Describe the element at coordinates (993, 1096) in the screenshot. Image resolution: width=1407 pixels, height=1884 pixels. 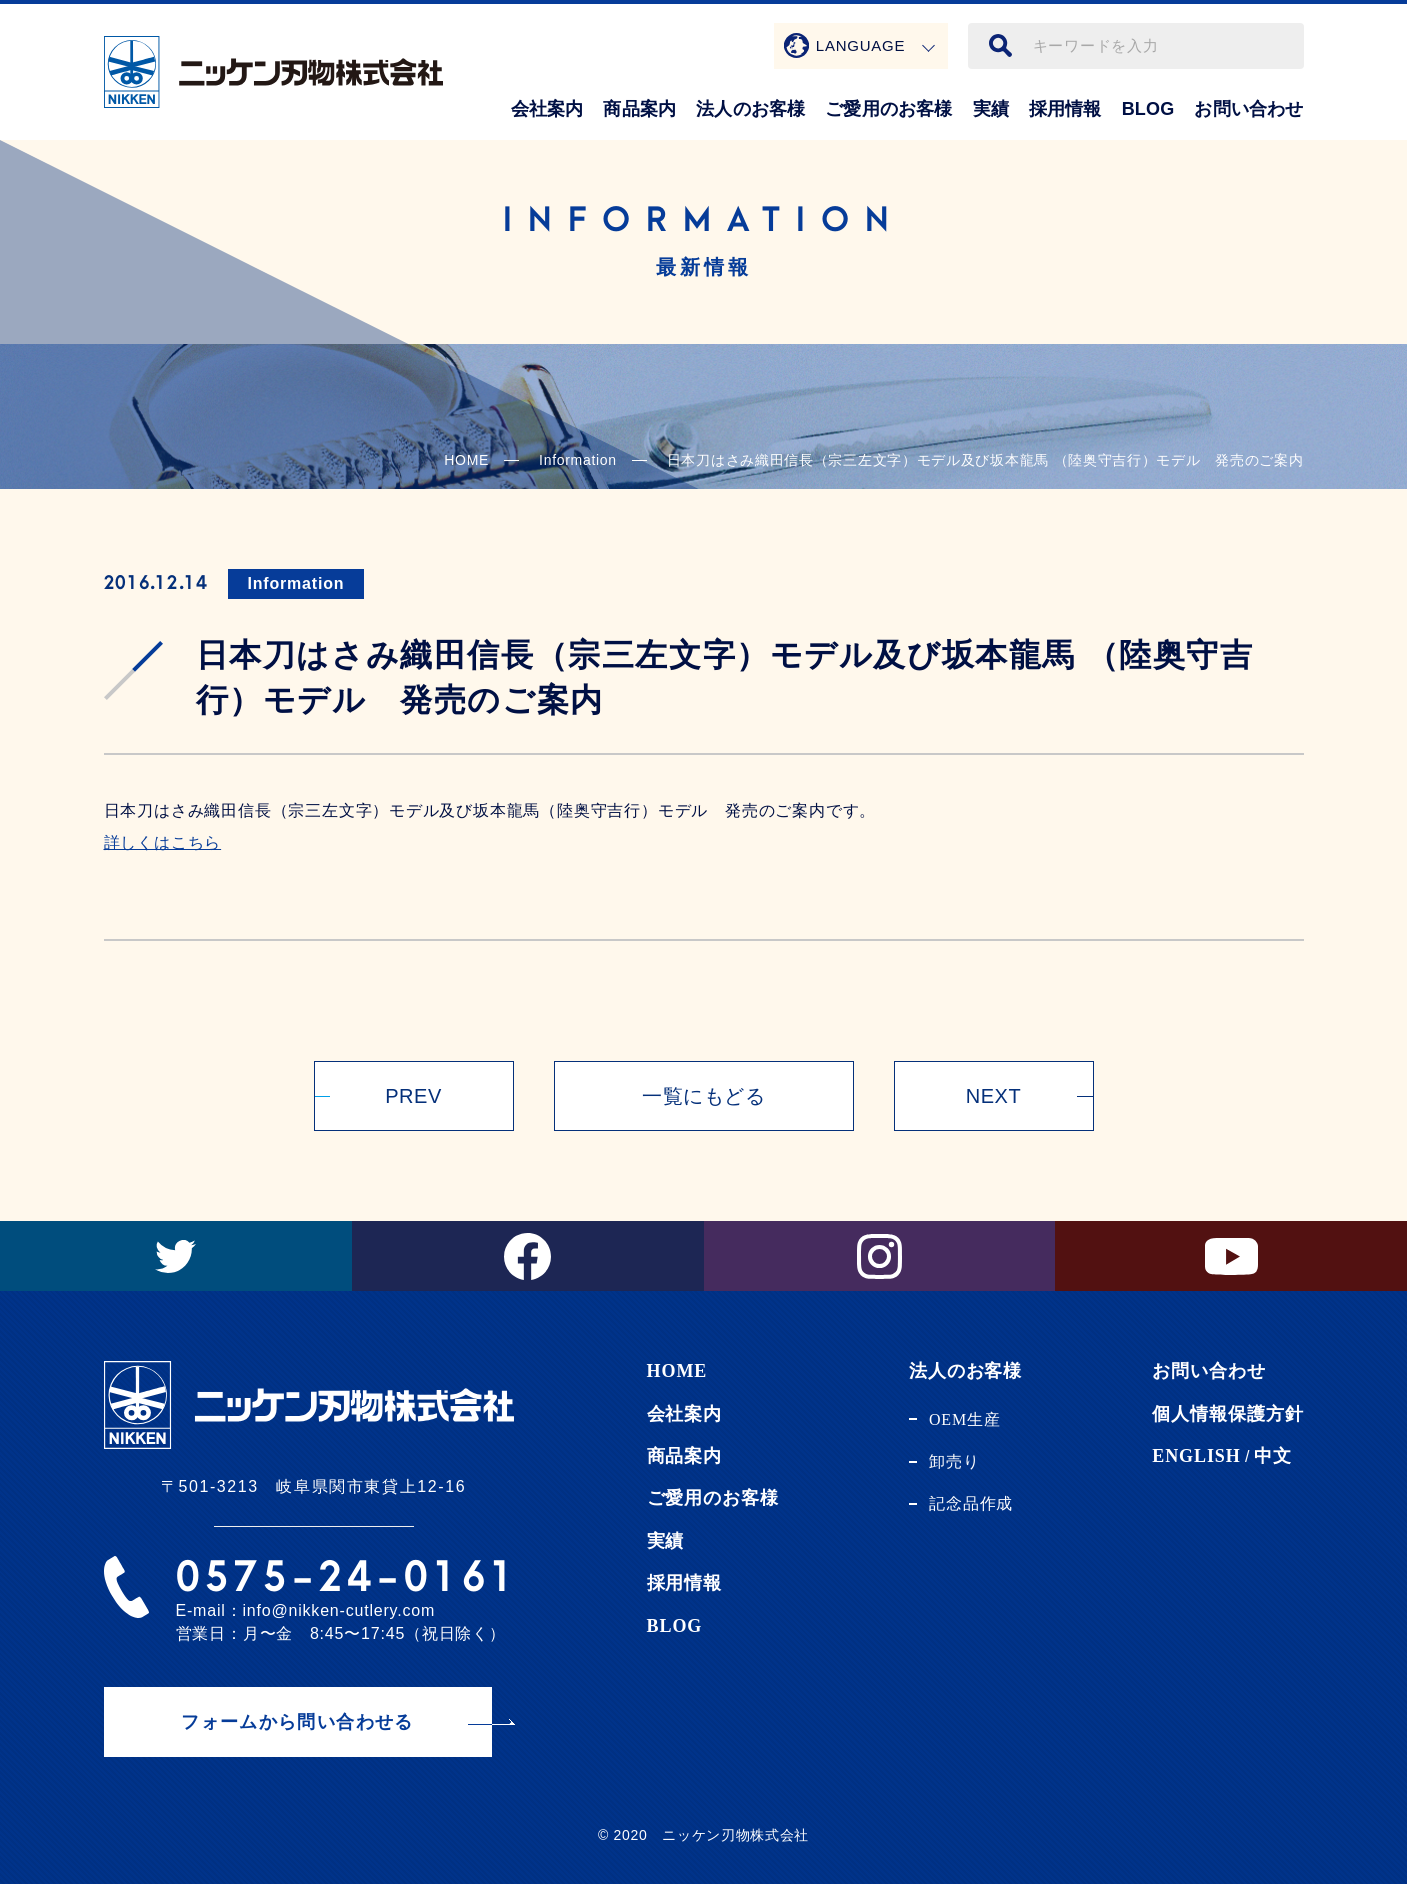
I see `NEXT` at that location.